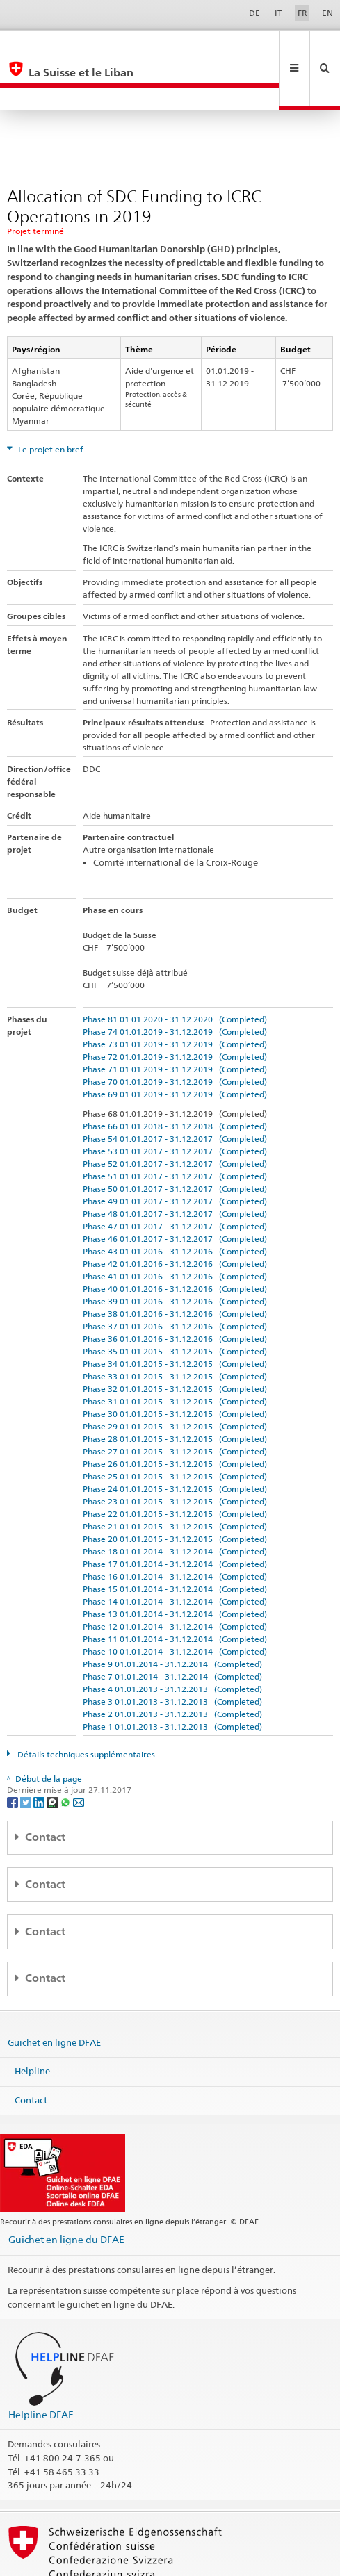  What do you see at coordinates (175, 1467) in the screenshot?
I see `Phase 22 01.01.2015 - 31.12.2015 (Completed)` at bounding box center [175, 1467].